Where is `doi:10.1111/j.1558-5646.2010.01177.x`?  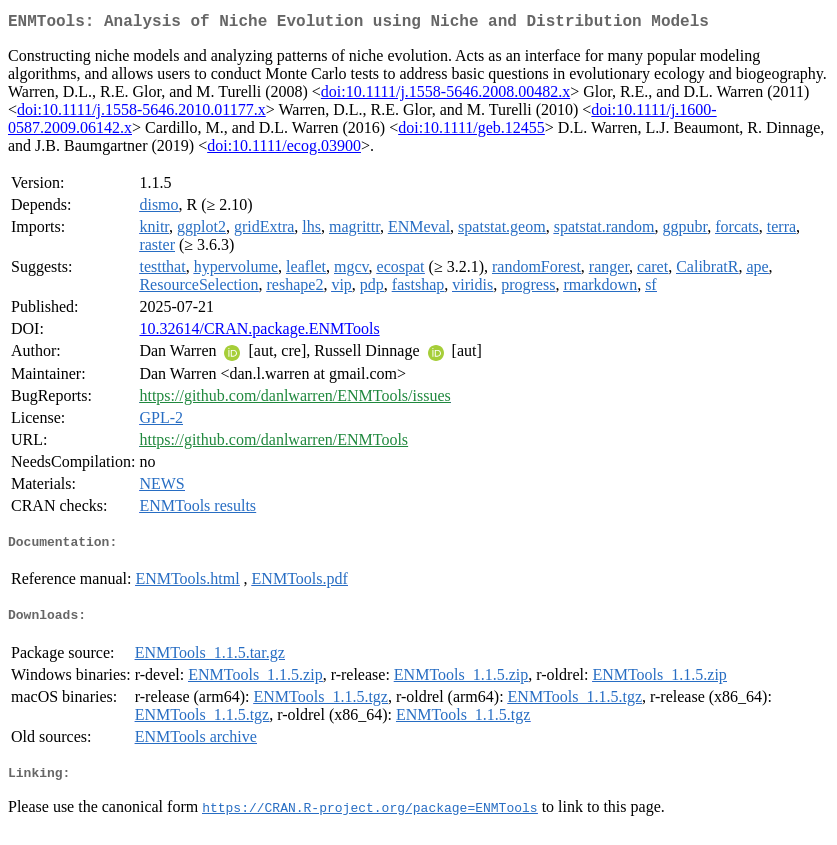
doi:10.1111/j.1558-5646.2010.01177.x is located at coordinates (141, 113).